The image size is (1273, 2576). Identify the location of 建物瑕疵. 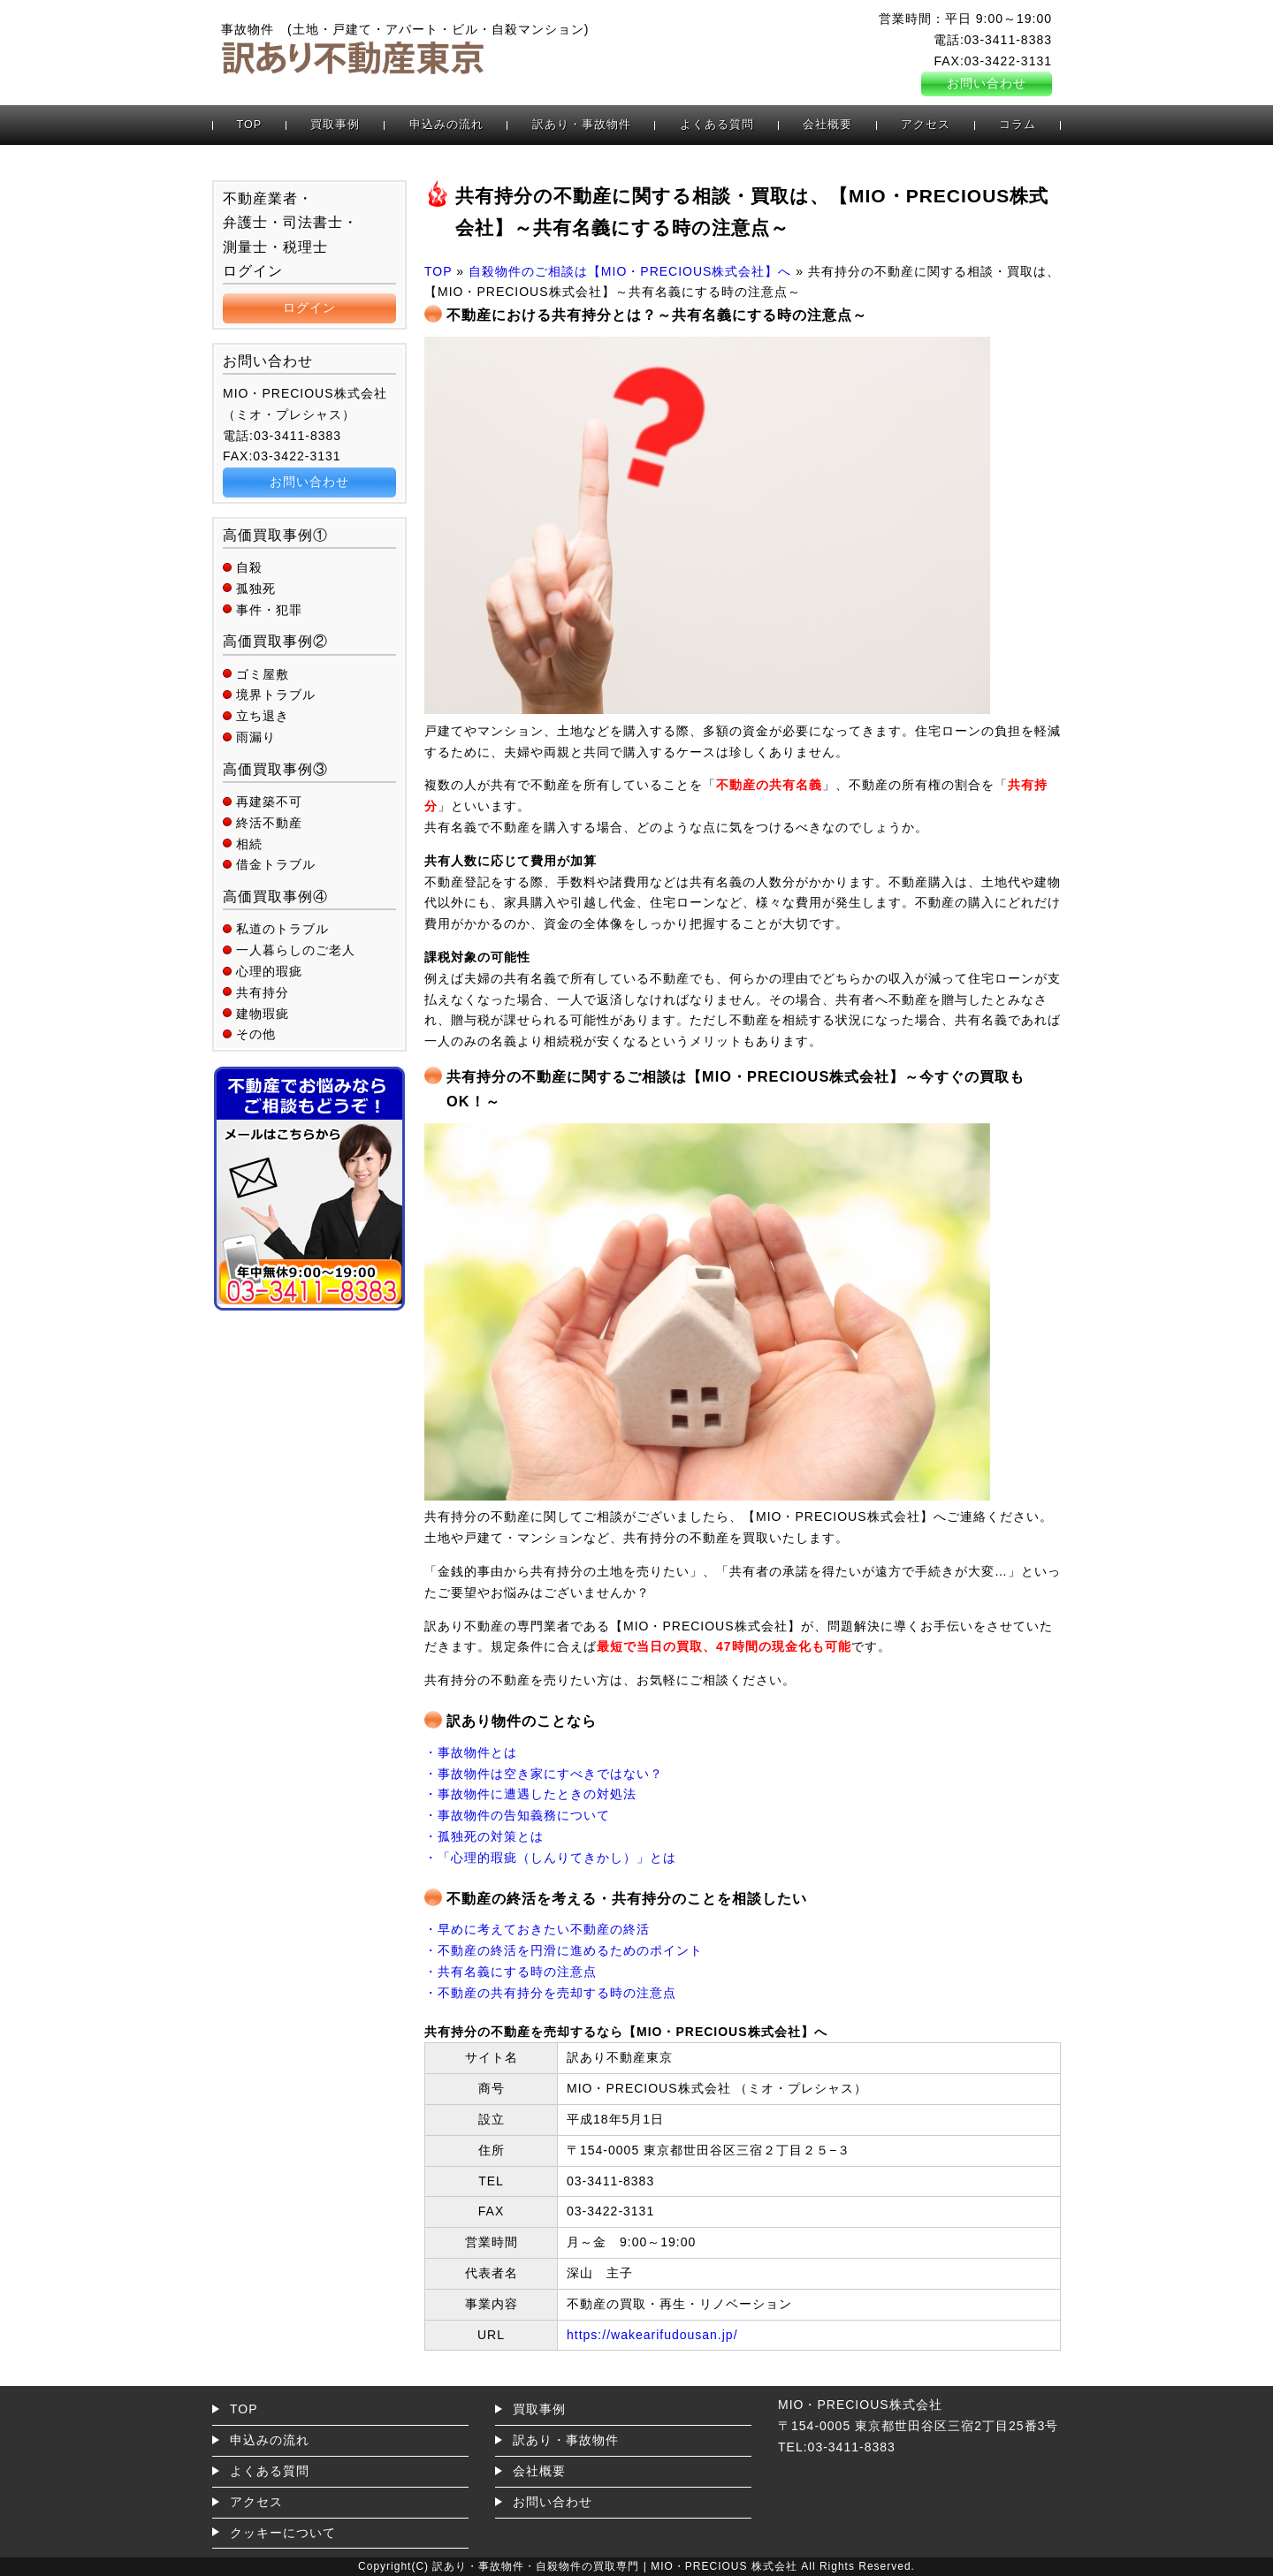
(262, 1014).